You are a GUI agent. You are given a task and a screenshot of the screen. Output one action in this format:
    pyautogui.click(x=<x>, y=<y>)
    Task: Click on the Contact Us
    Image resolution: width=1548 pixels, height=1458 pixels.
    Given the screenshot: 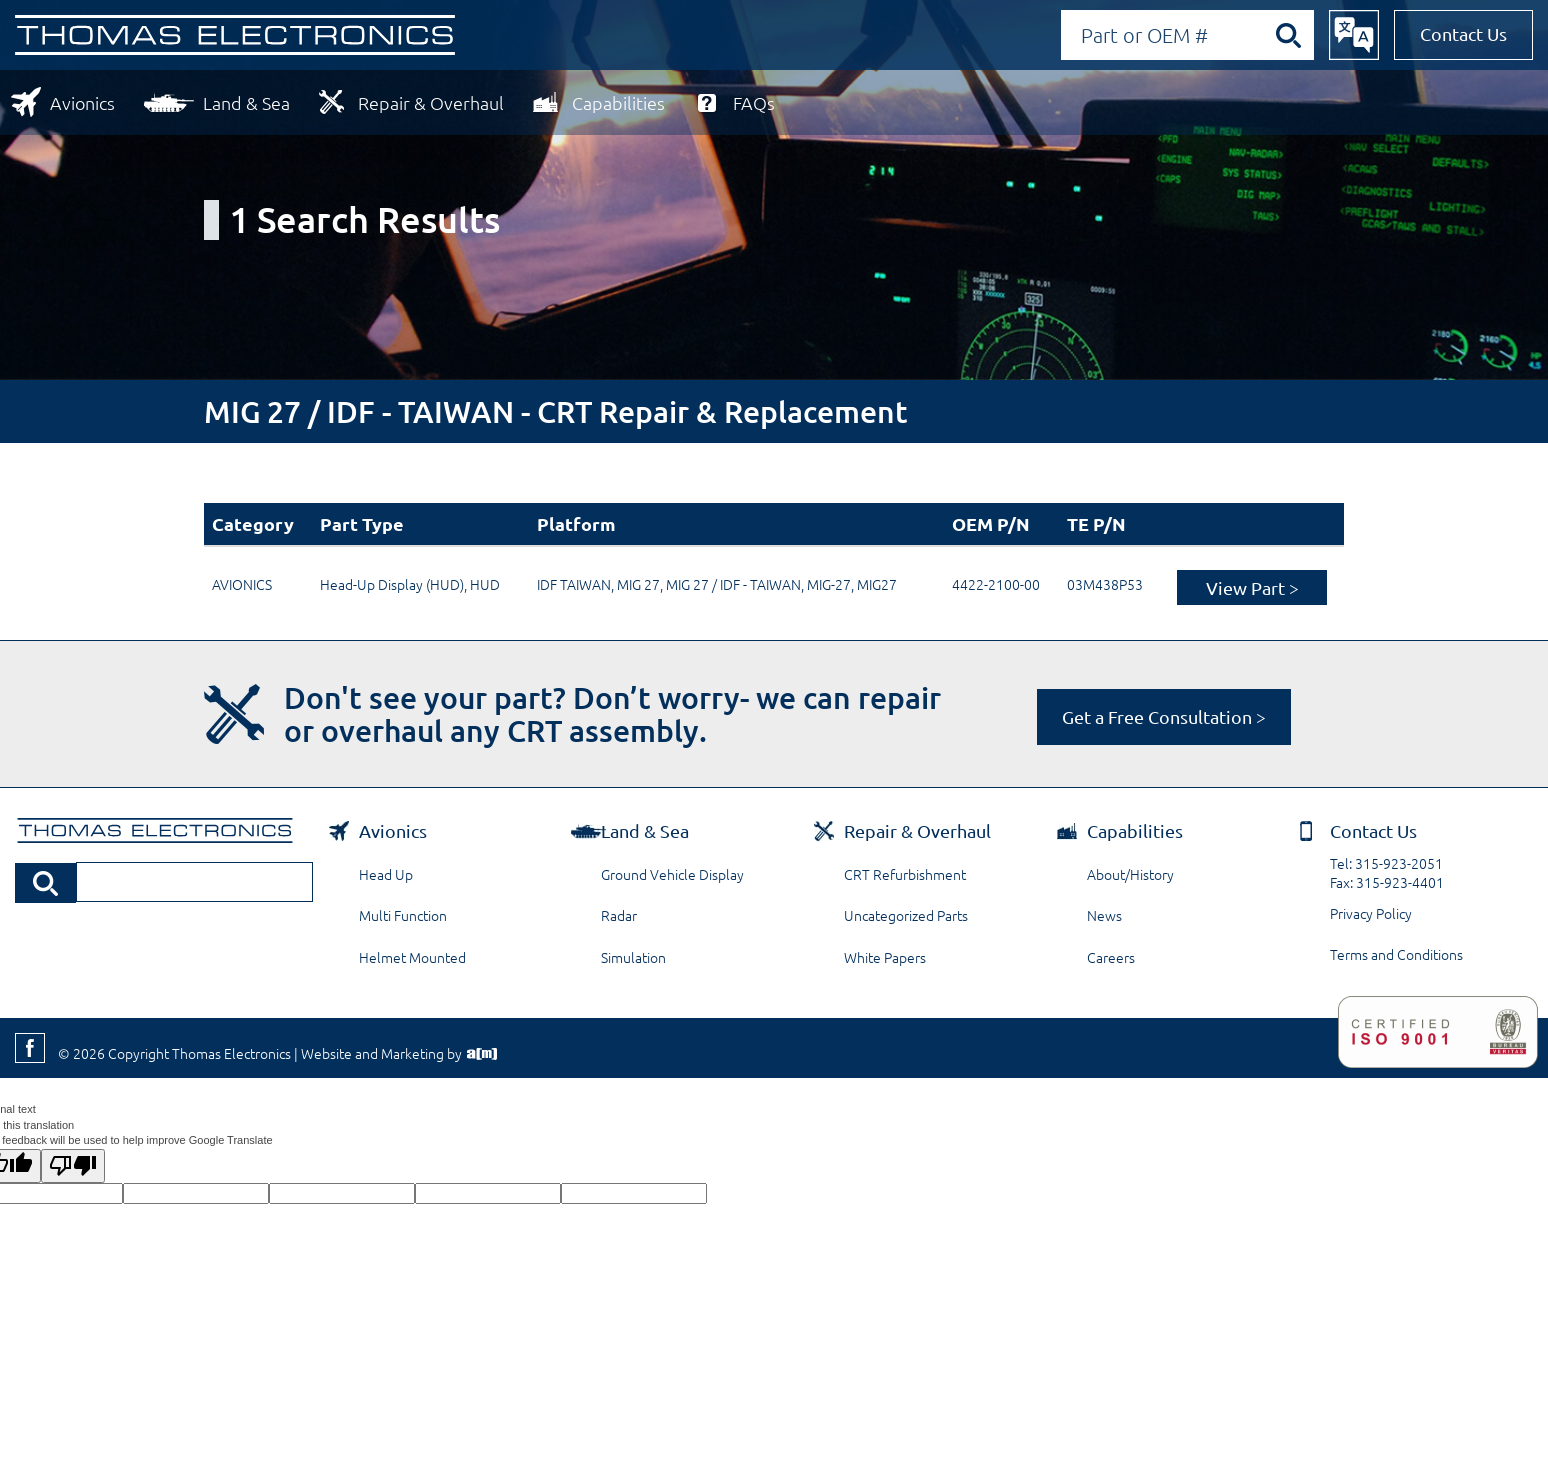 What is the action you would take?
    pyautogui.click(x=1463, y=33)
    